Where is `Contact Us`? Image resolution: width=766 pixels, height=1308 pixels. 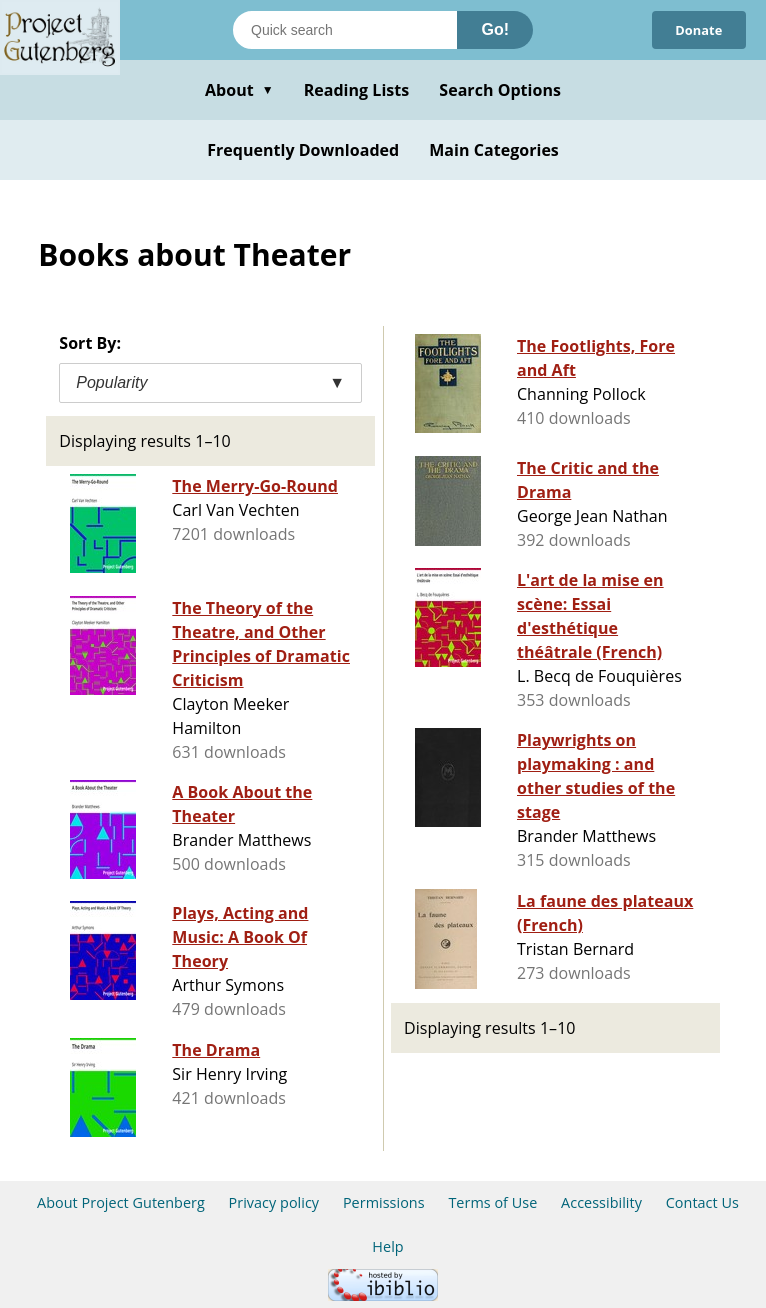
Contact Us is located at coordinates (702, 1202).